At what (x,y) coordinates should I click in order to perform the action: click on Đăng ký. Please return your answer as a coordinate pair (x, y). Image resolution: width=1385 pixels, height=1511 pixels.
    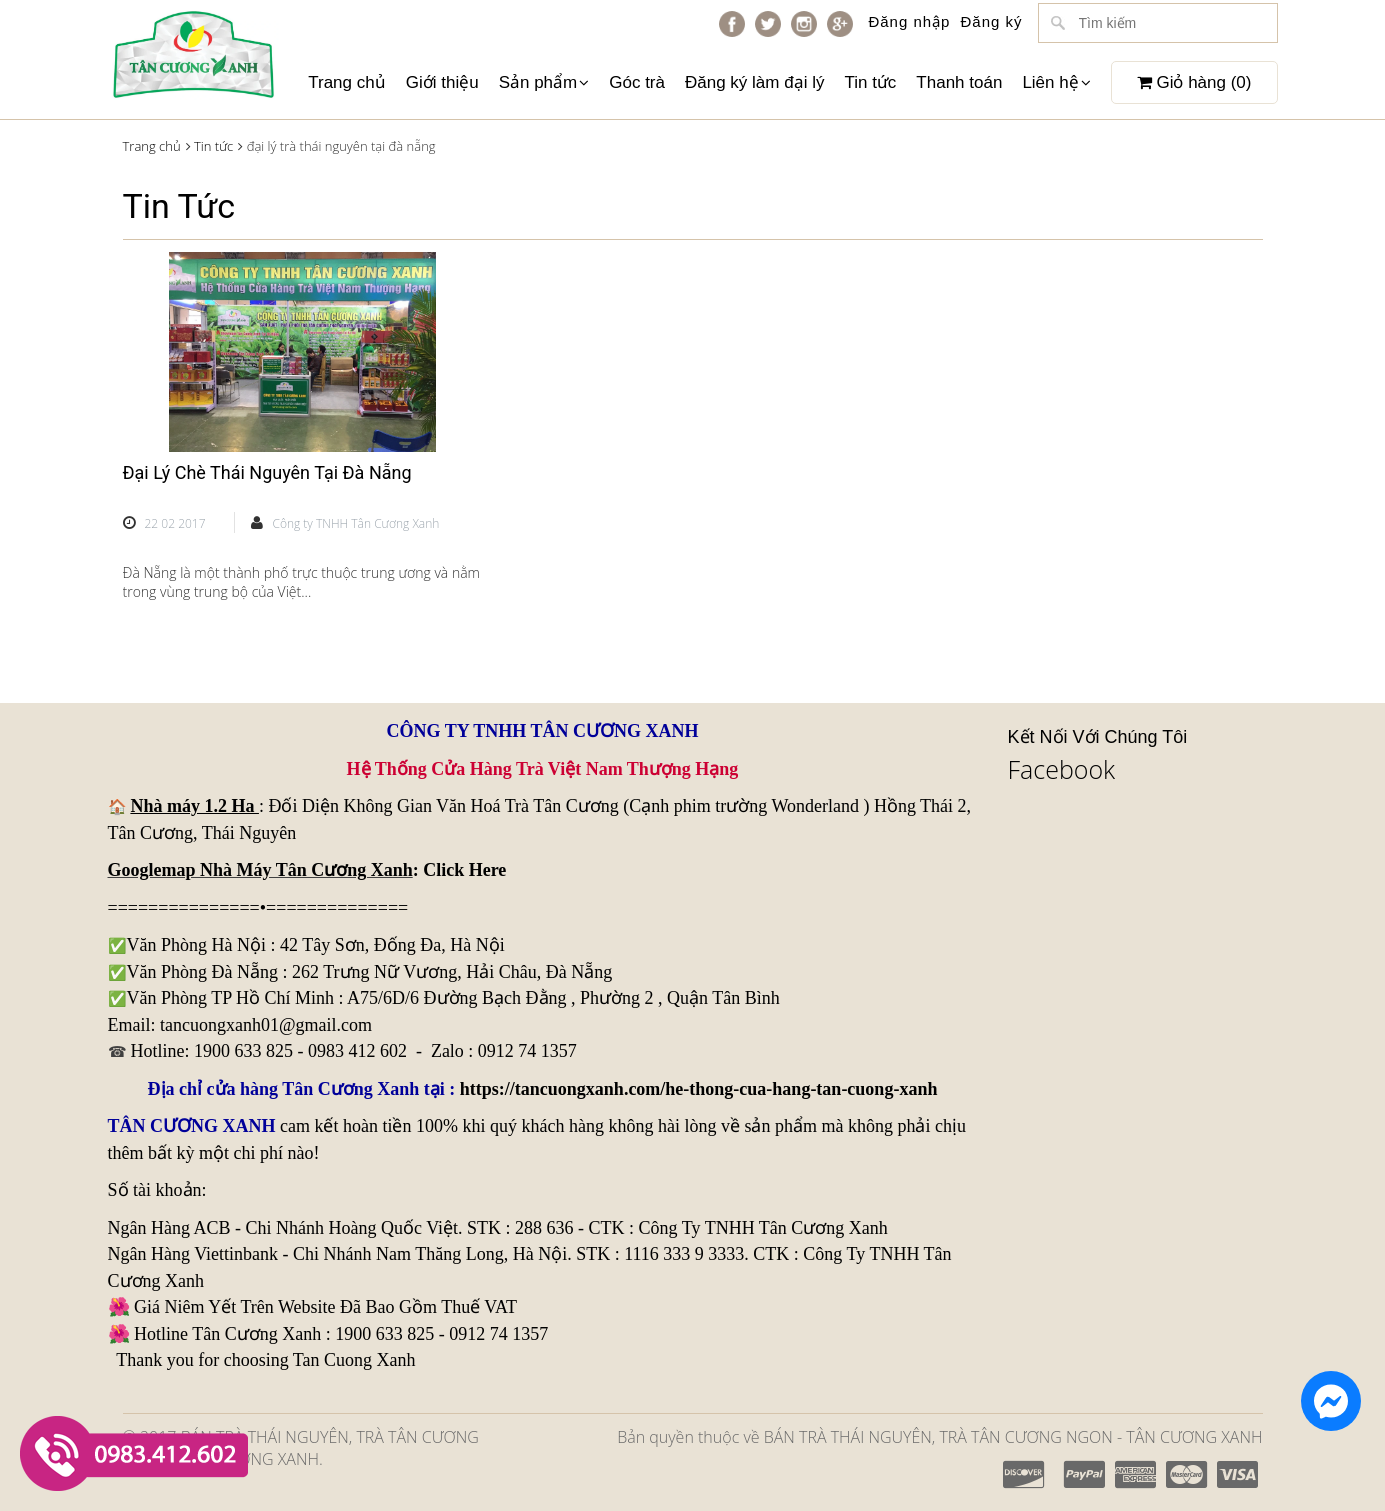
    Looking at the image, I should click on (991, 21).